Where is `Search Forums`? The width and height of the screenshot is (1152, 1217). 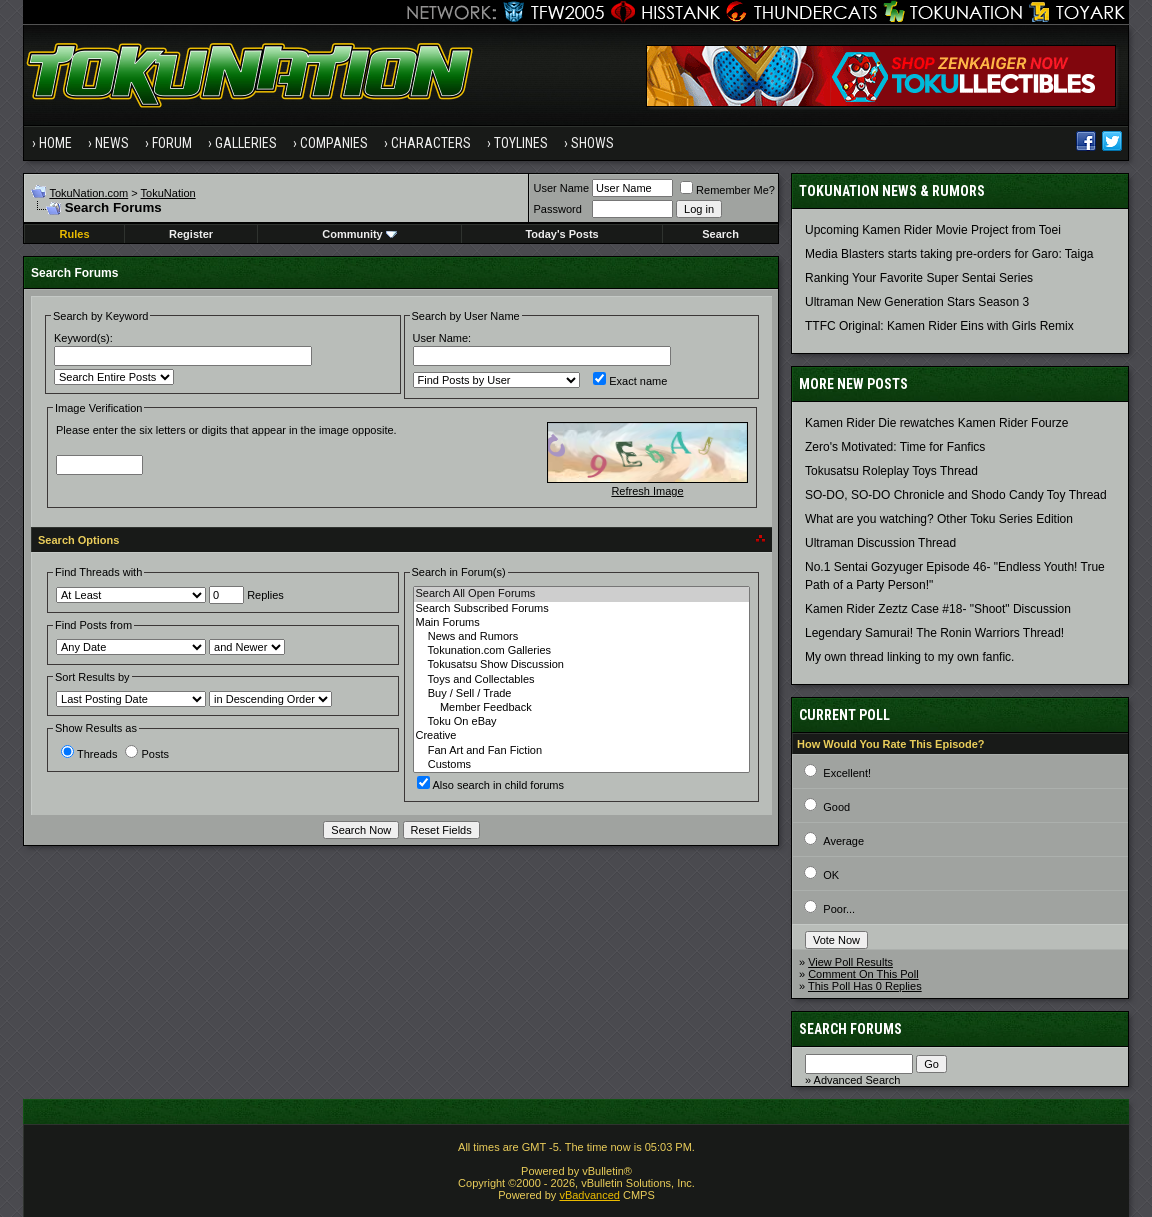 Search Forums is located at coordinates (850, 1029).